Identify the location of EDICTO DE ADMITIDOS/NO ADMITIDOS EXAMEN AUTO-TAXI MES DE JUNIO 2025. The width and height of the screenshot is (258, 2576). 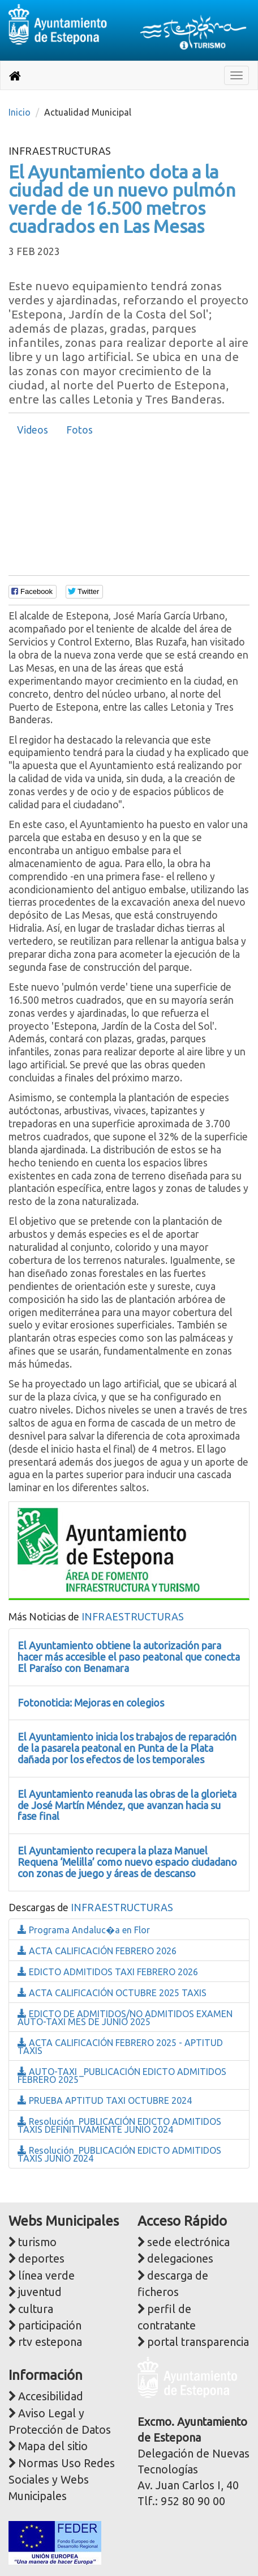
(125, 2018).